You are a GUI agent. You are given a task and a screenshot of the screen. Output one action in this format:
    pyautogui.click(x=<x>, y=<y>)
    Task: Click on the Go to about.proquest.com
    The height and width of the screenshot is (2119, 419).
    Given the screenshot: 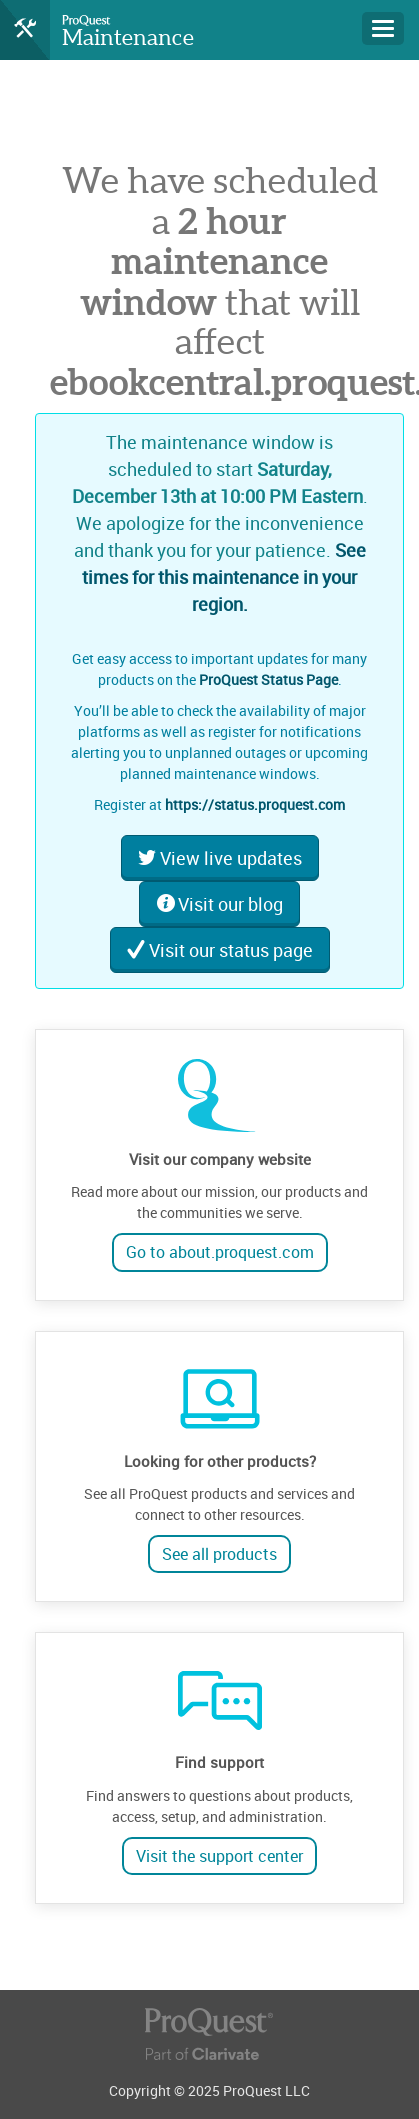 What is the action you would take?
    pyautogui.click(x=220, y=1252)
    